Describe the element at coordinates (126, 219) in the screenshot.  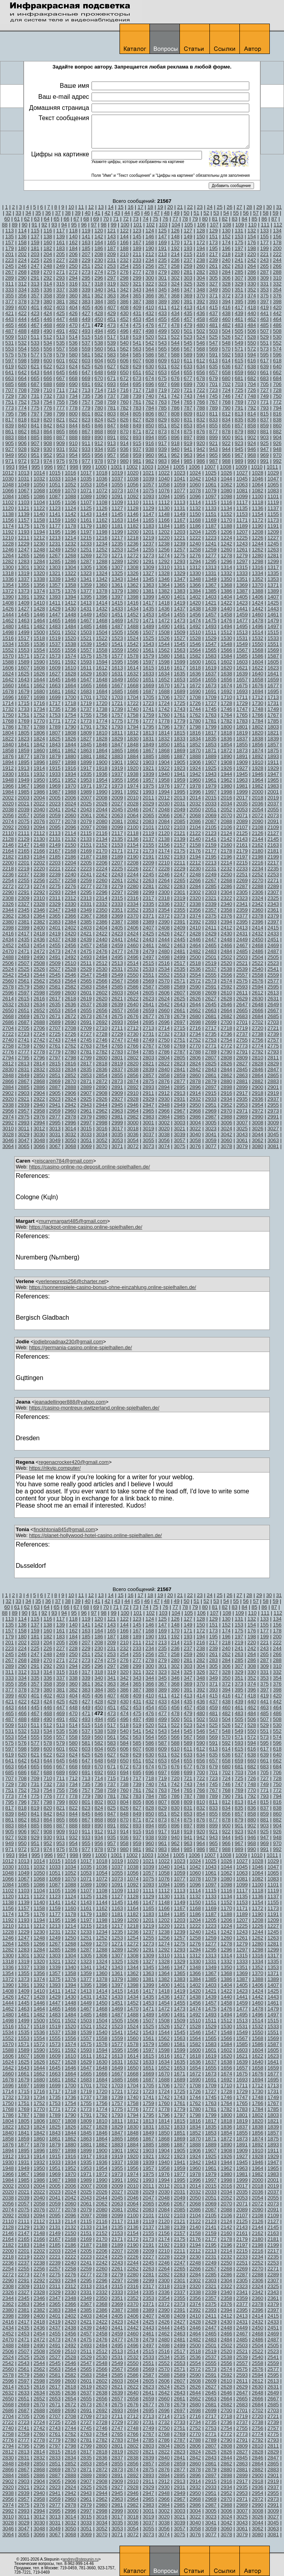
I see `72` at that location.